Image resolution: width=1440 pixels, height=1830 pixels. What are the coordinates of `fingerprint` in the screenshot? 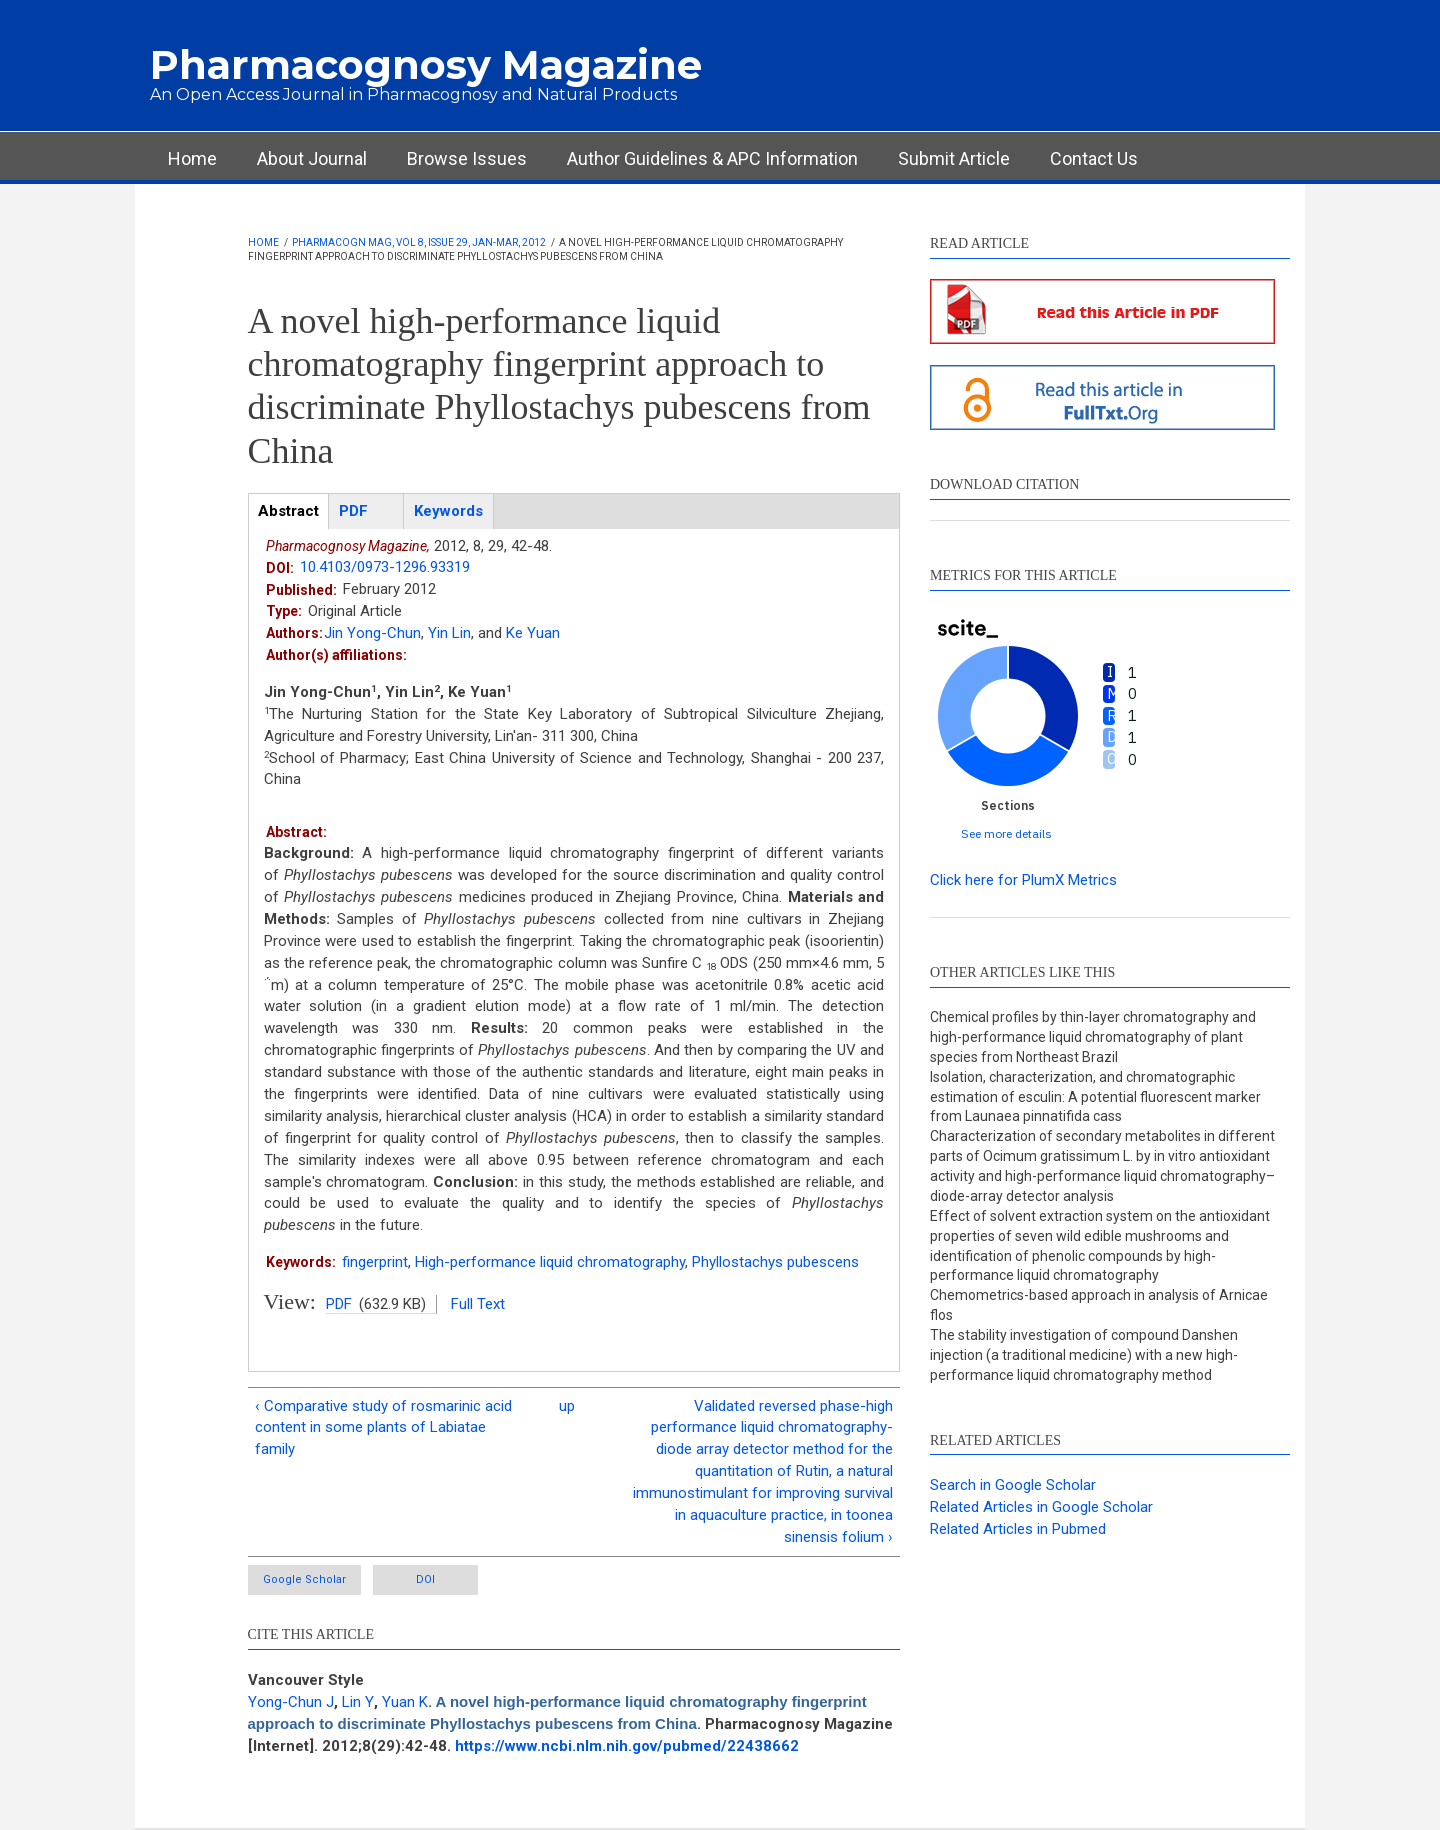 It's located at (375, 1262).